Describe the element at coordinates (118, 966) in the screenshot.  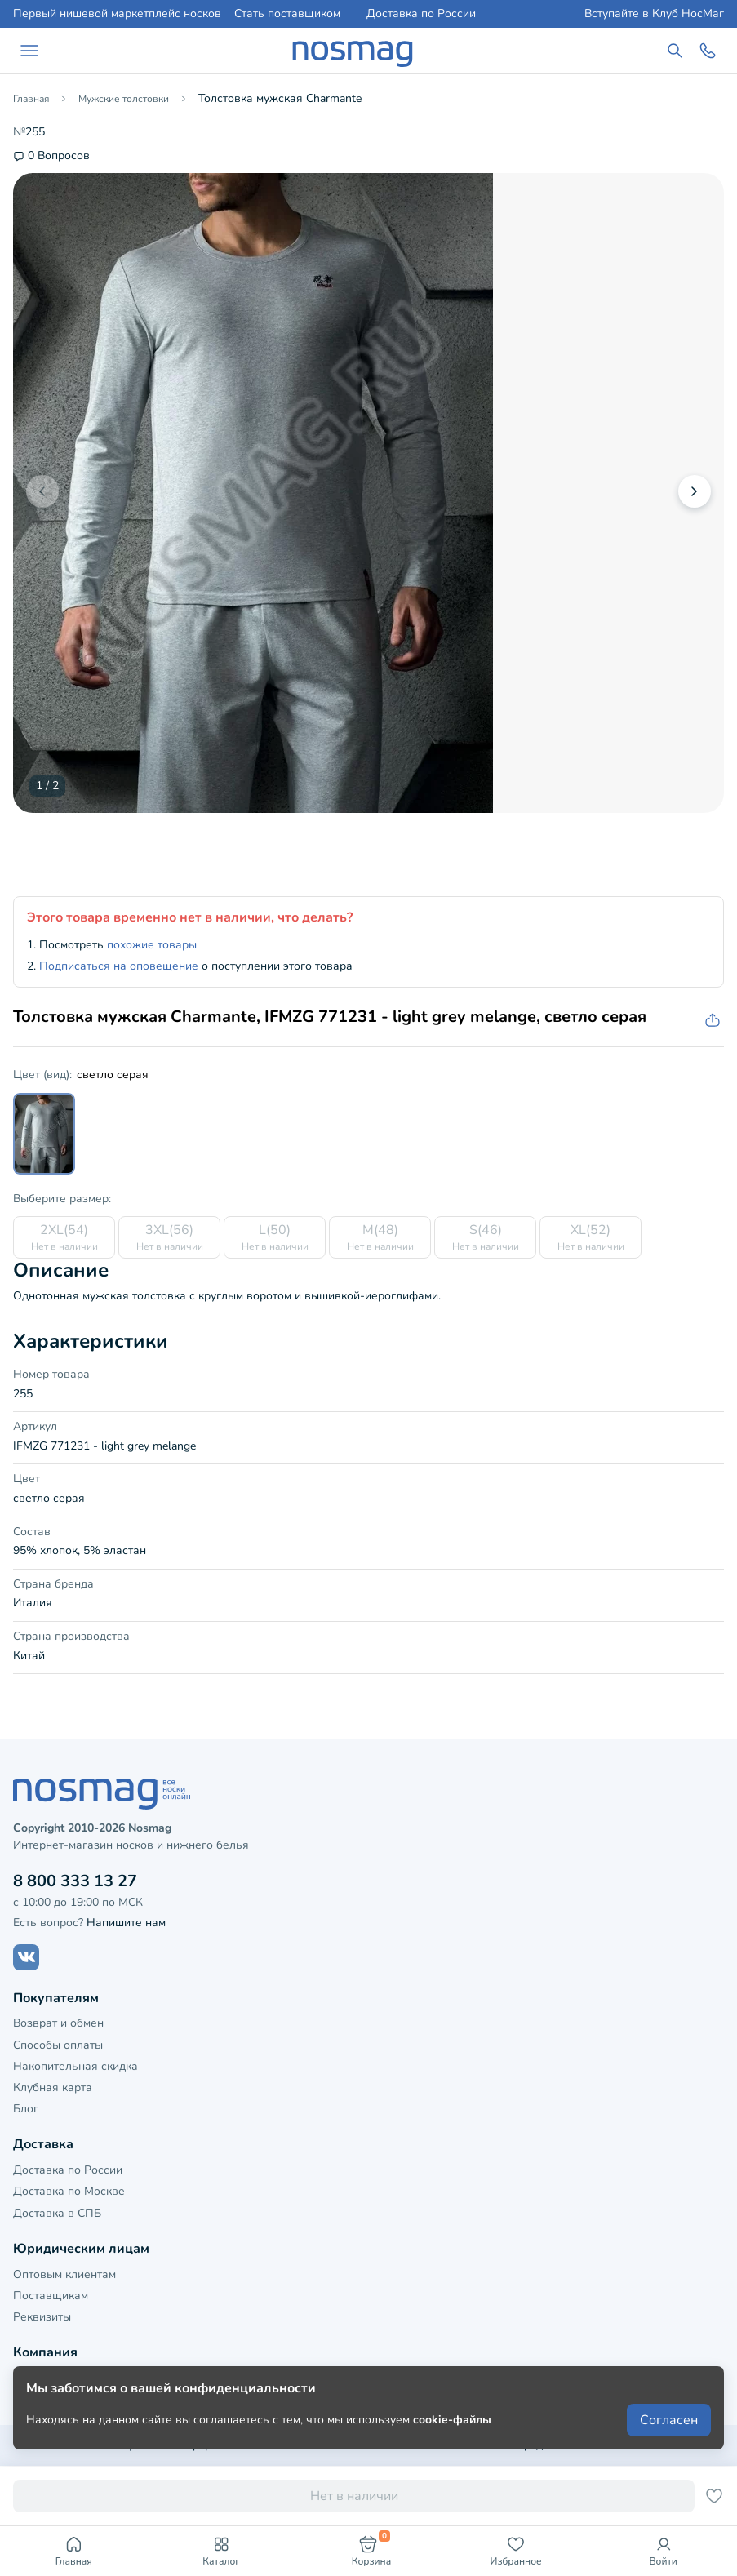
I see `Подписаться на оповещение` at that location.